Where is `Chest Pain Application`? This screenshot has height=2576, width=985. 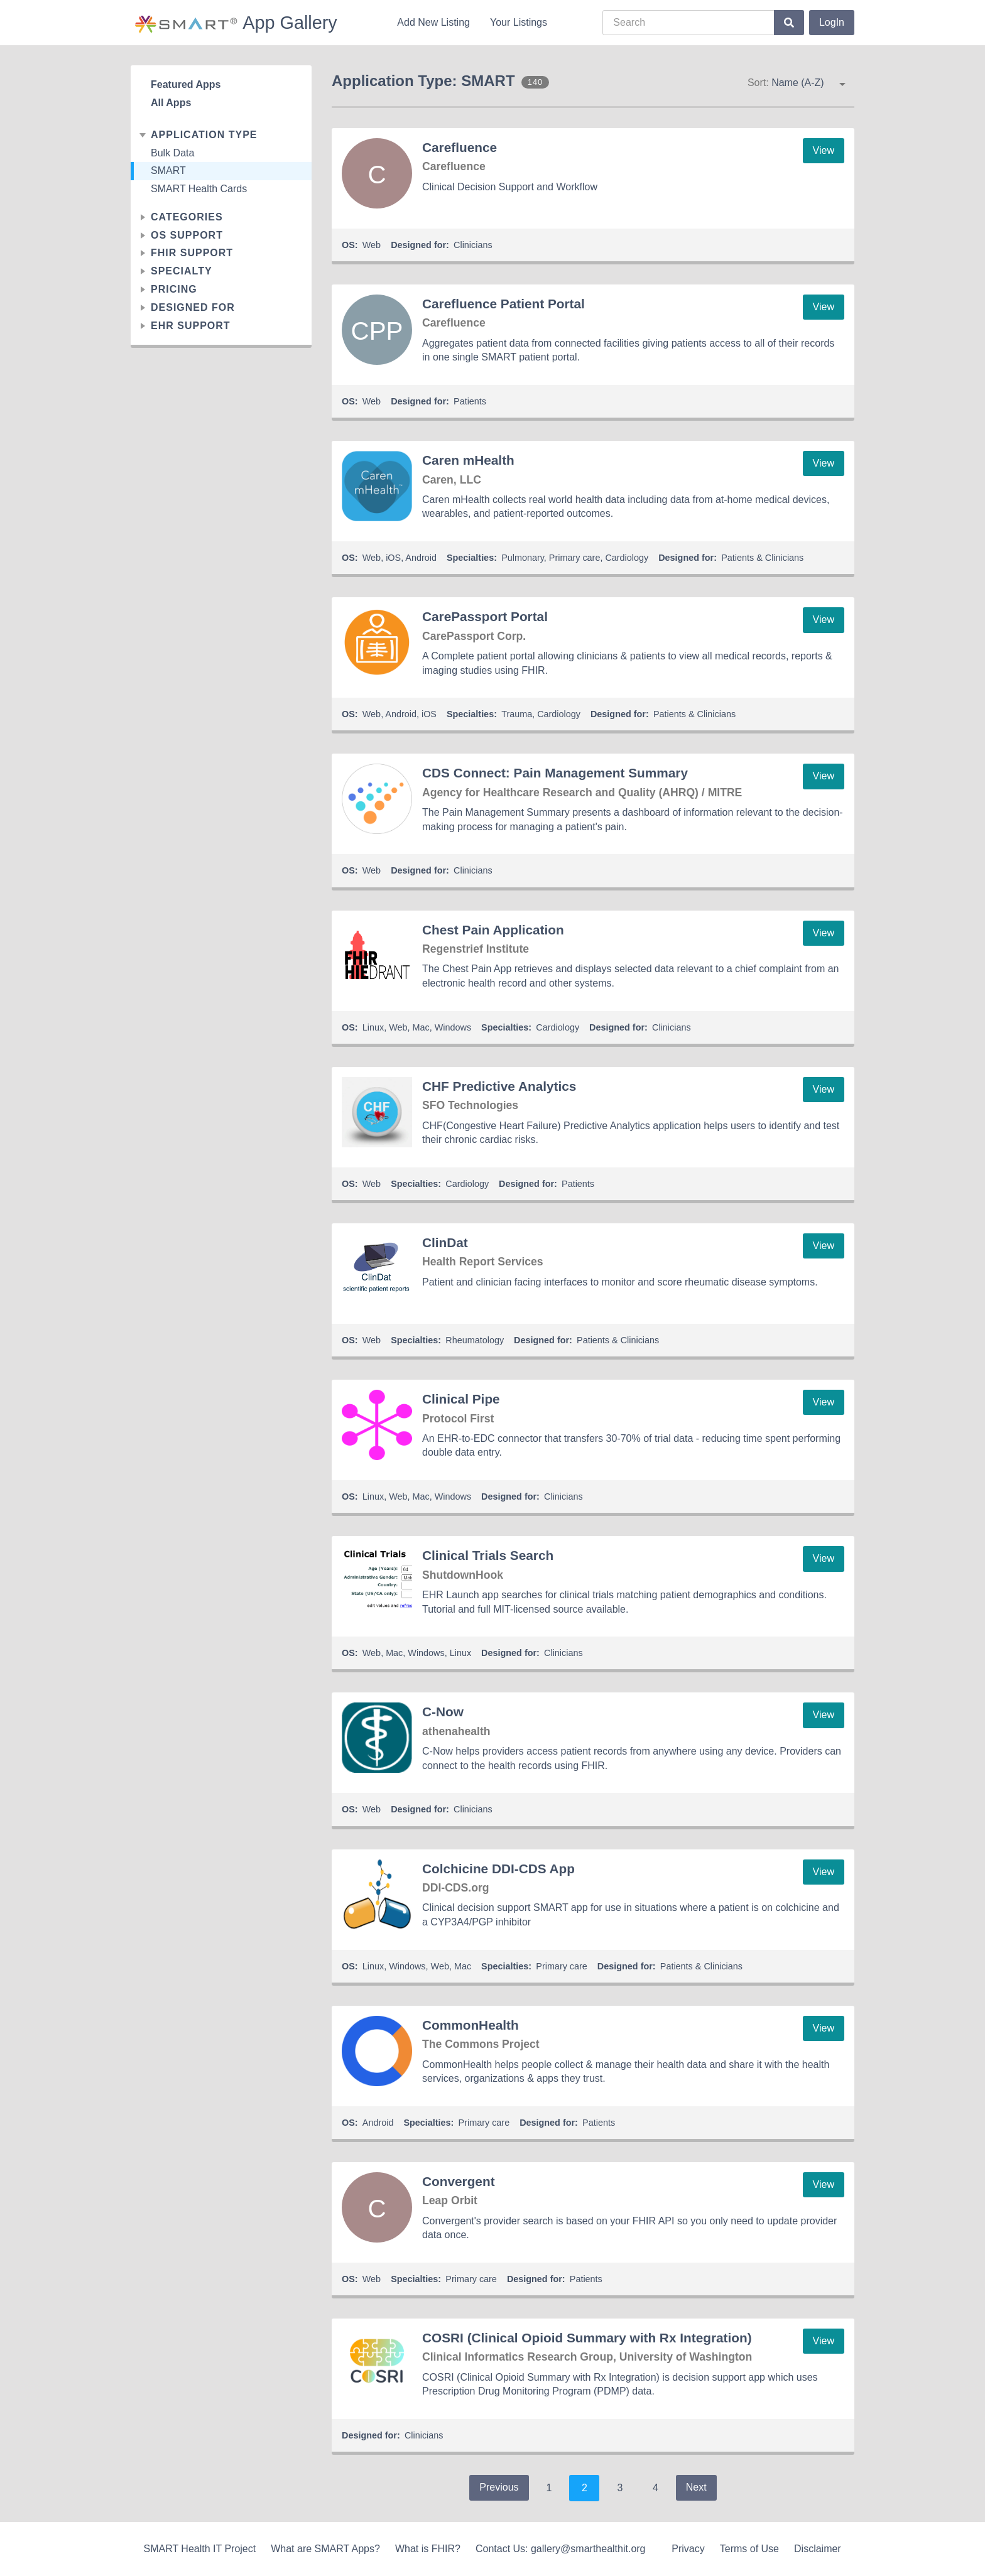
Chest Pain Application is located at coordinates (493, 930).